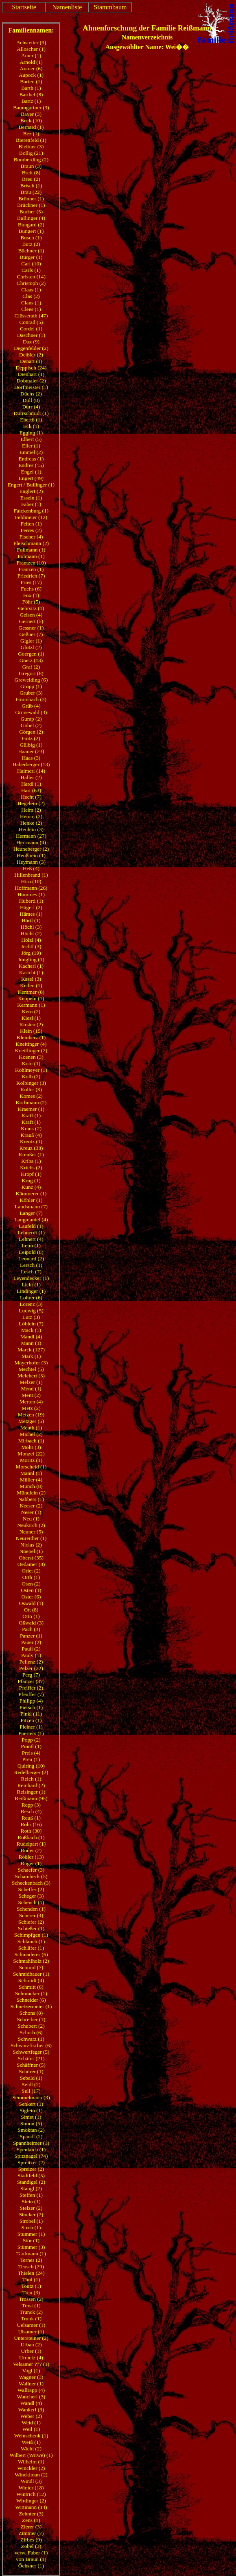 This screenshot has width=236, height=2576. What do you see at coordinates (31, 303) in the screenshot?
I see `Claus (1)` at bounding box center [31, 303].